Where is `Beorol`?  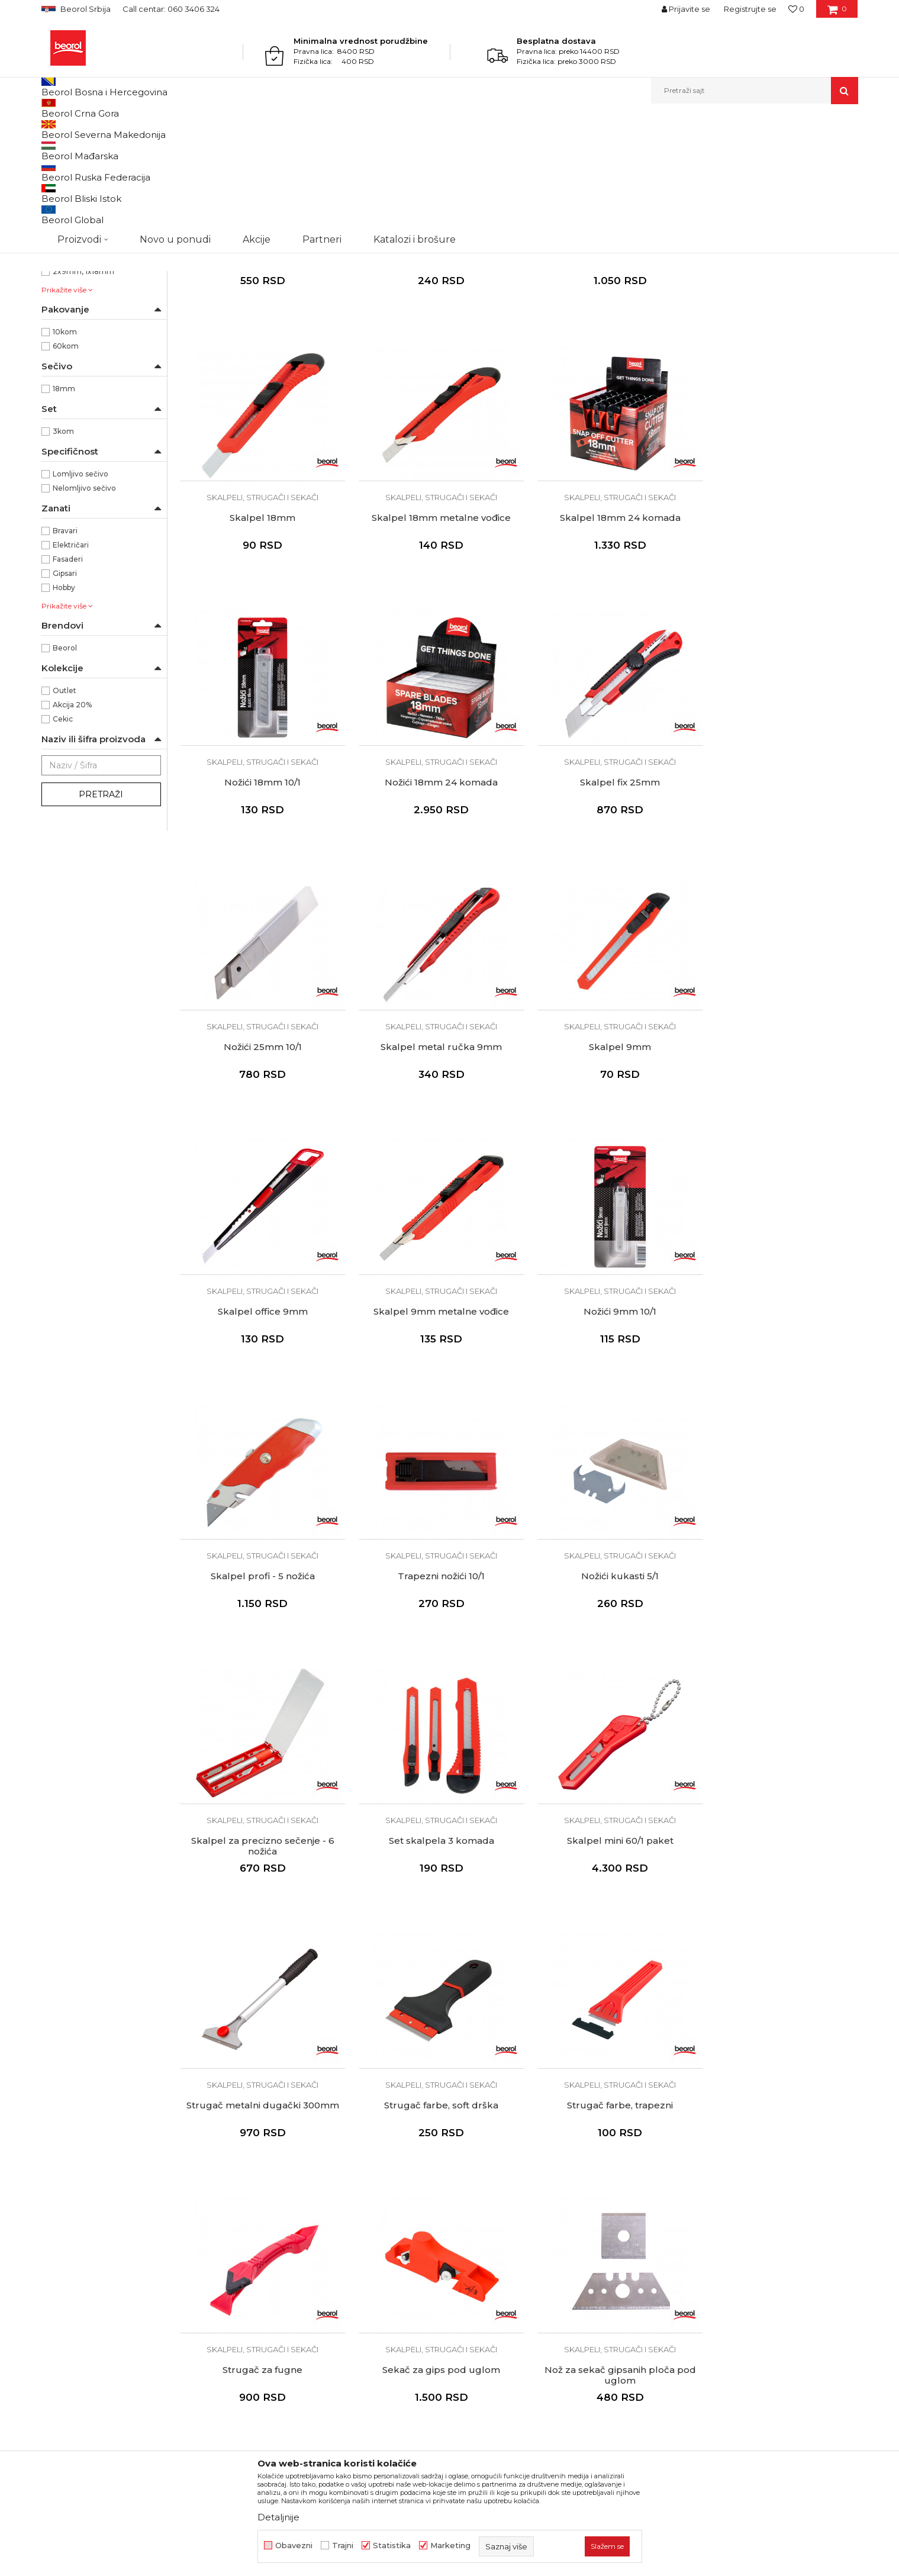
Beorol is located at coordinates (52, 129).